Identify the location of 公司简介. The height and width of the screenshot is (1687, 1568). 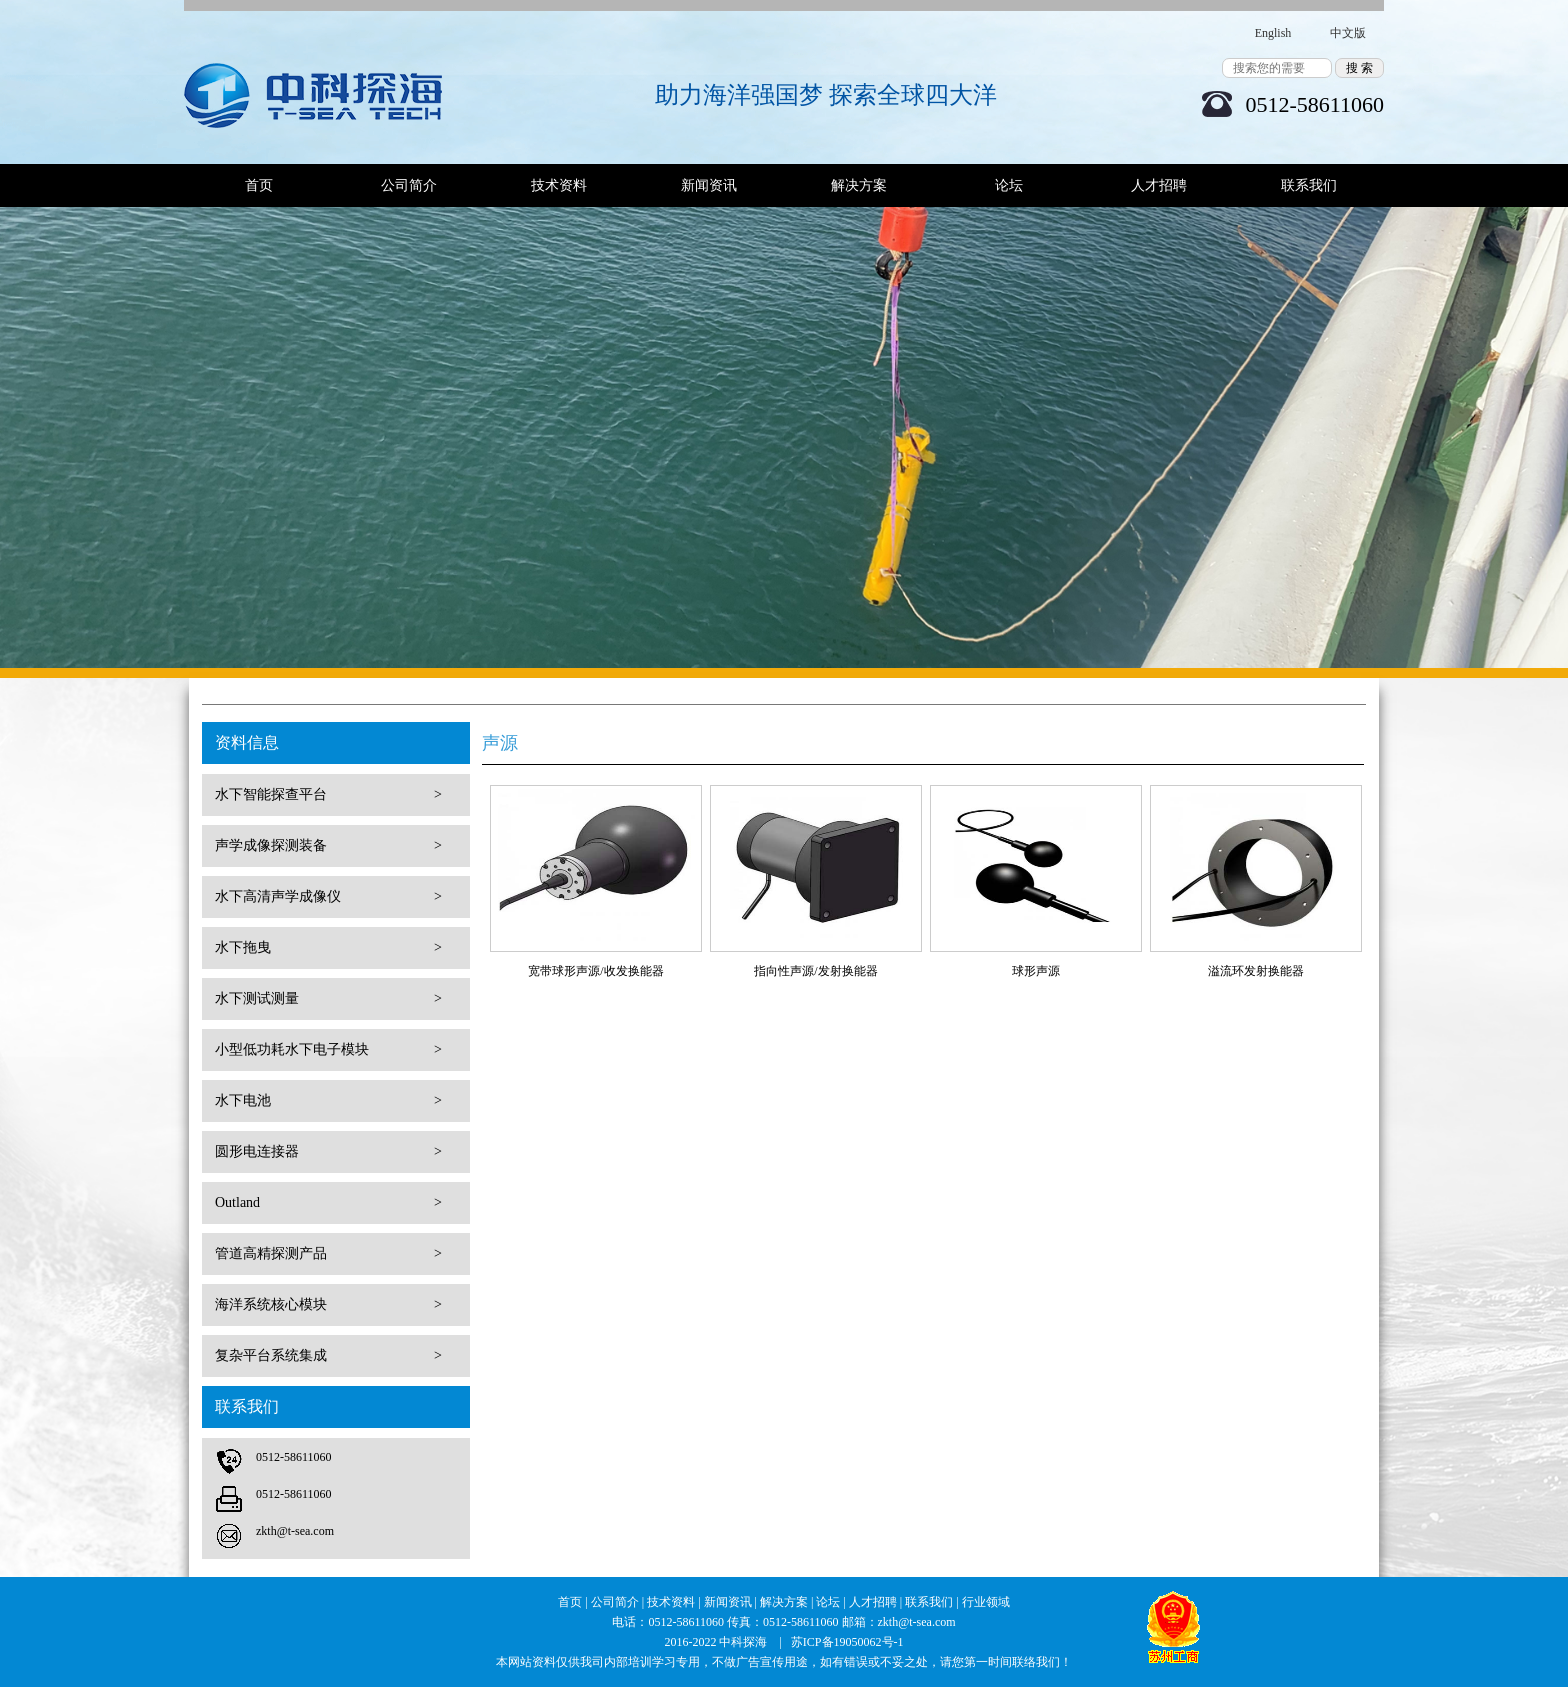
(409, 185).